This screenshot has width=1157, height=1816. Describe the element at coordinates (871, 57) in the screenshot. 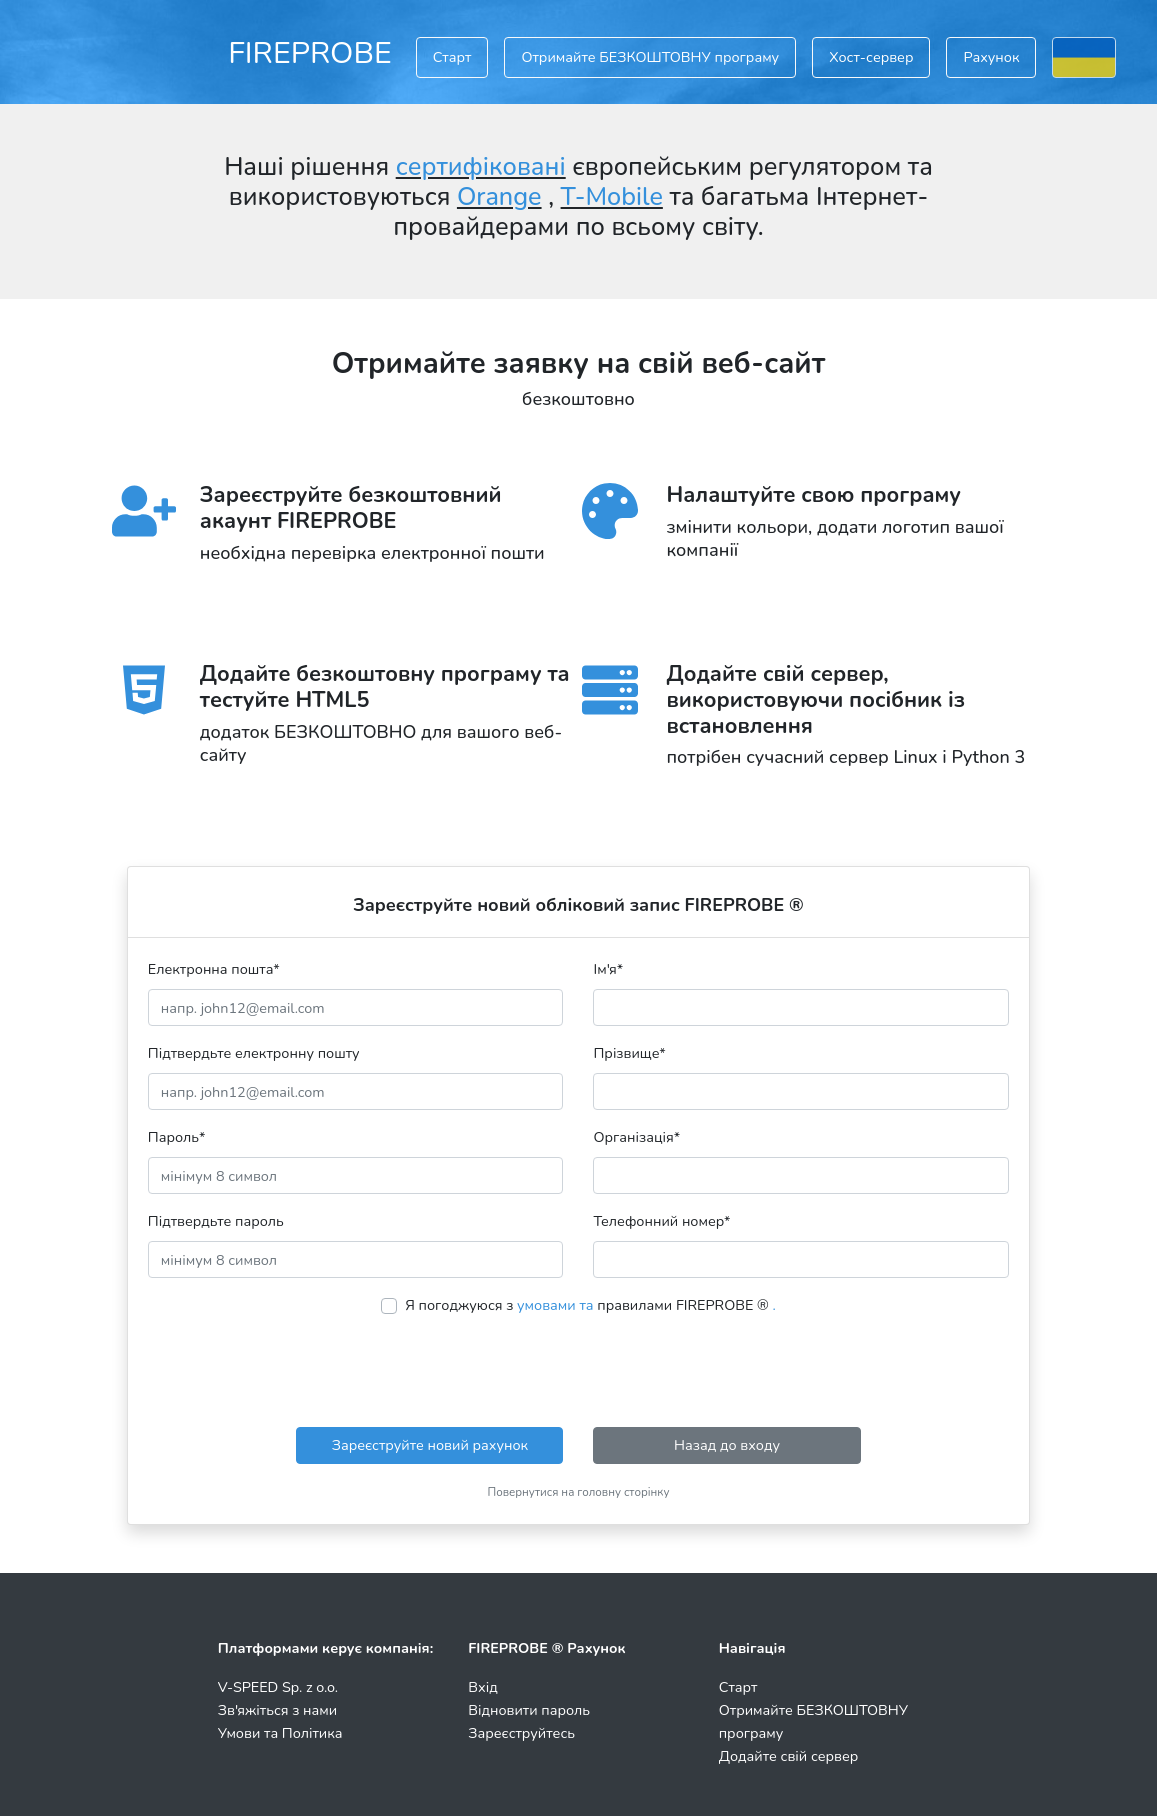

I see `Хост-сервер` at that location.